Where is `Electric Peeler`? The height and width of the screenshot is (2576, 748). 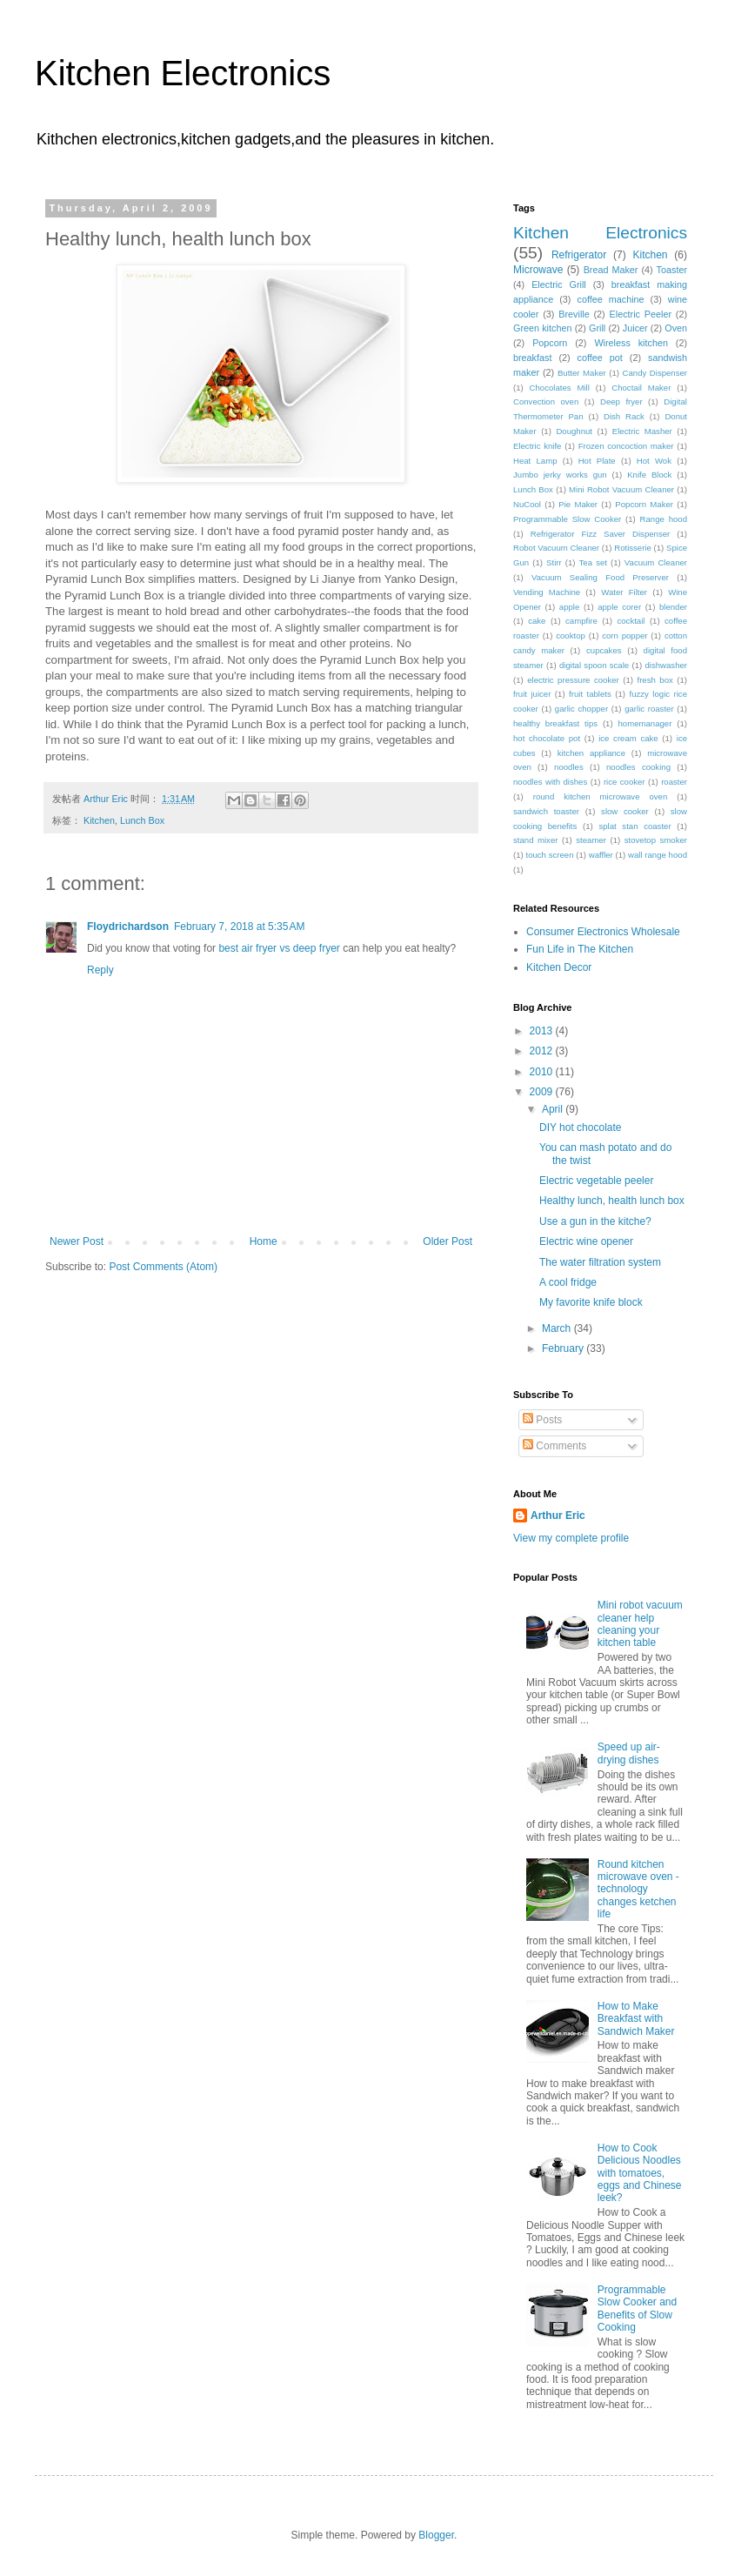
Electric Peeler is located at coordinates (640, 314).